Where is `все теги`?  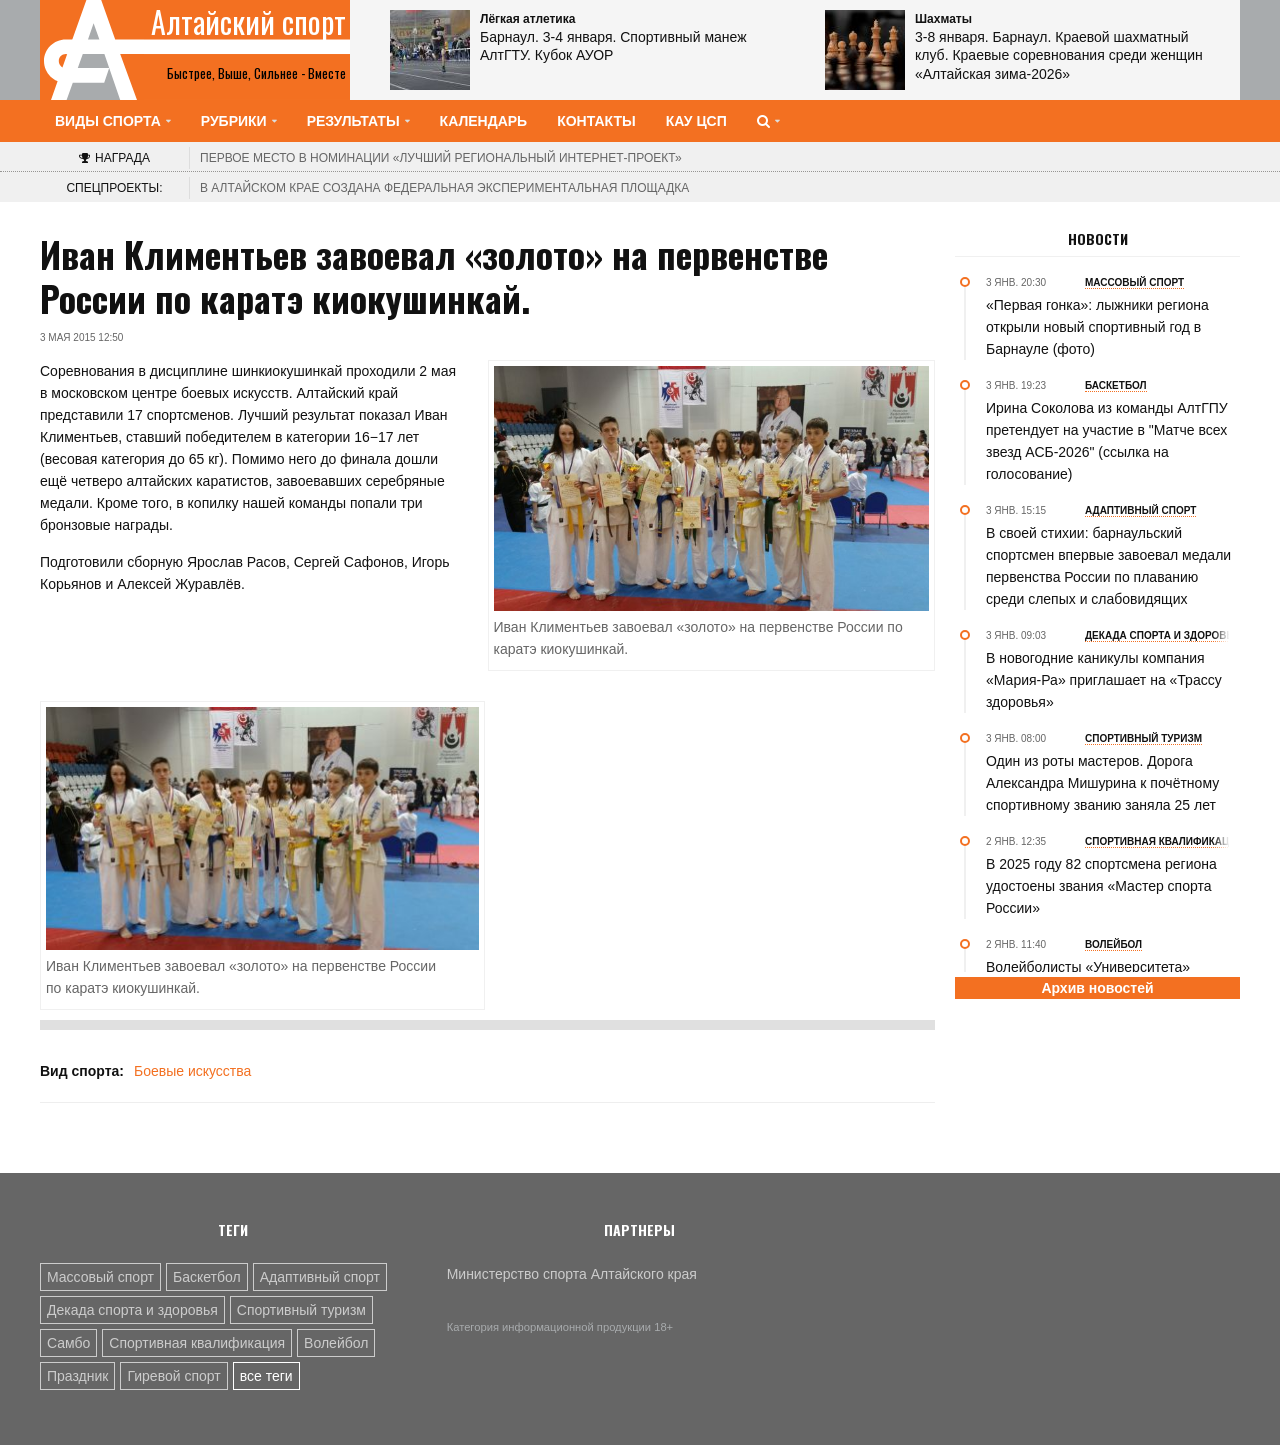 все теги is located at coordinates (266, 1376).